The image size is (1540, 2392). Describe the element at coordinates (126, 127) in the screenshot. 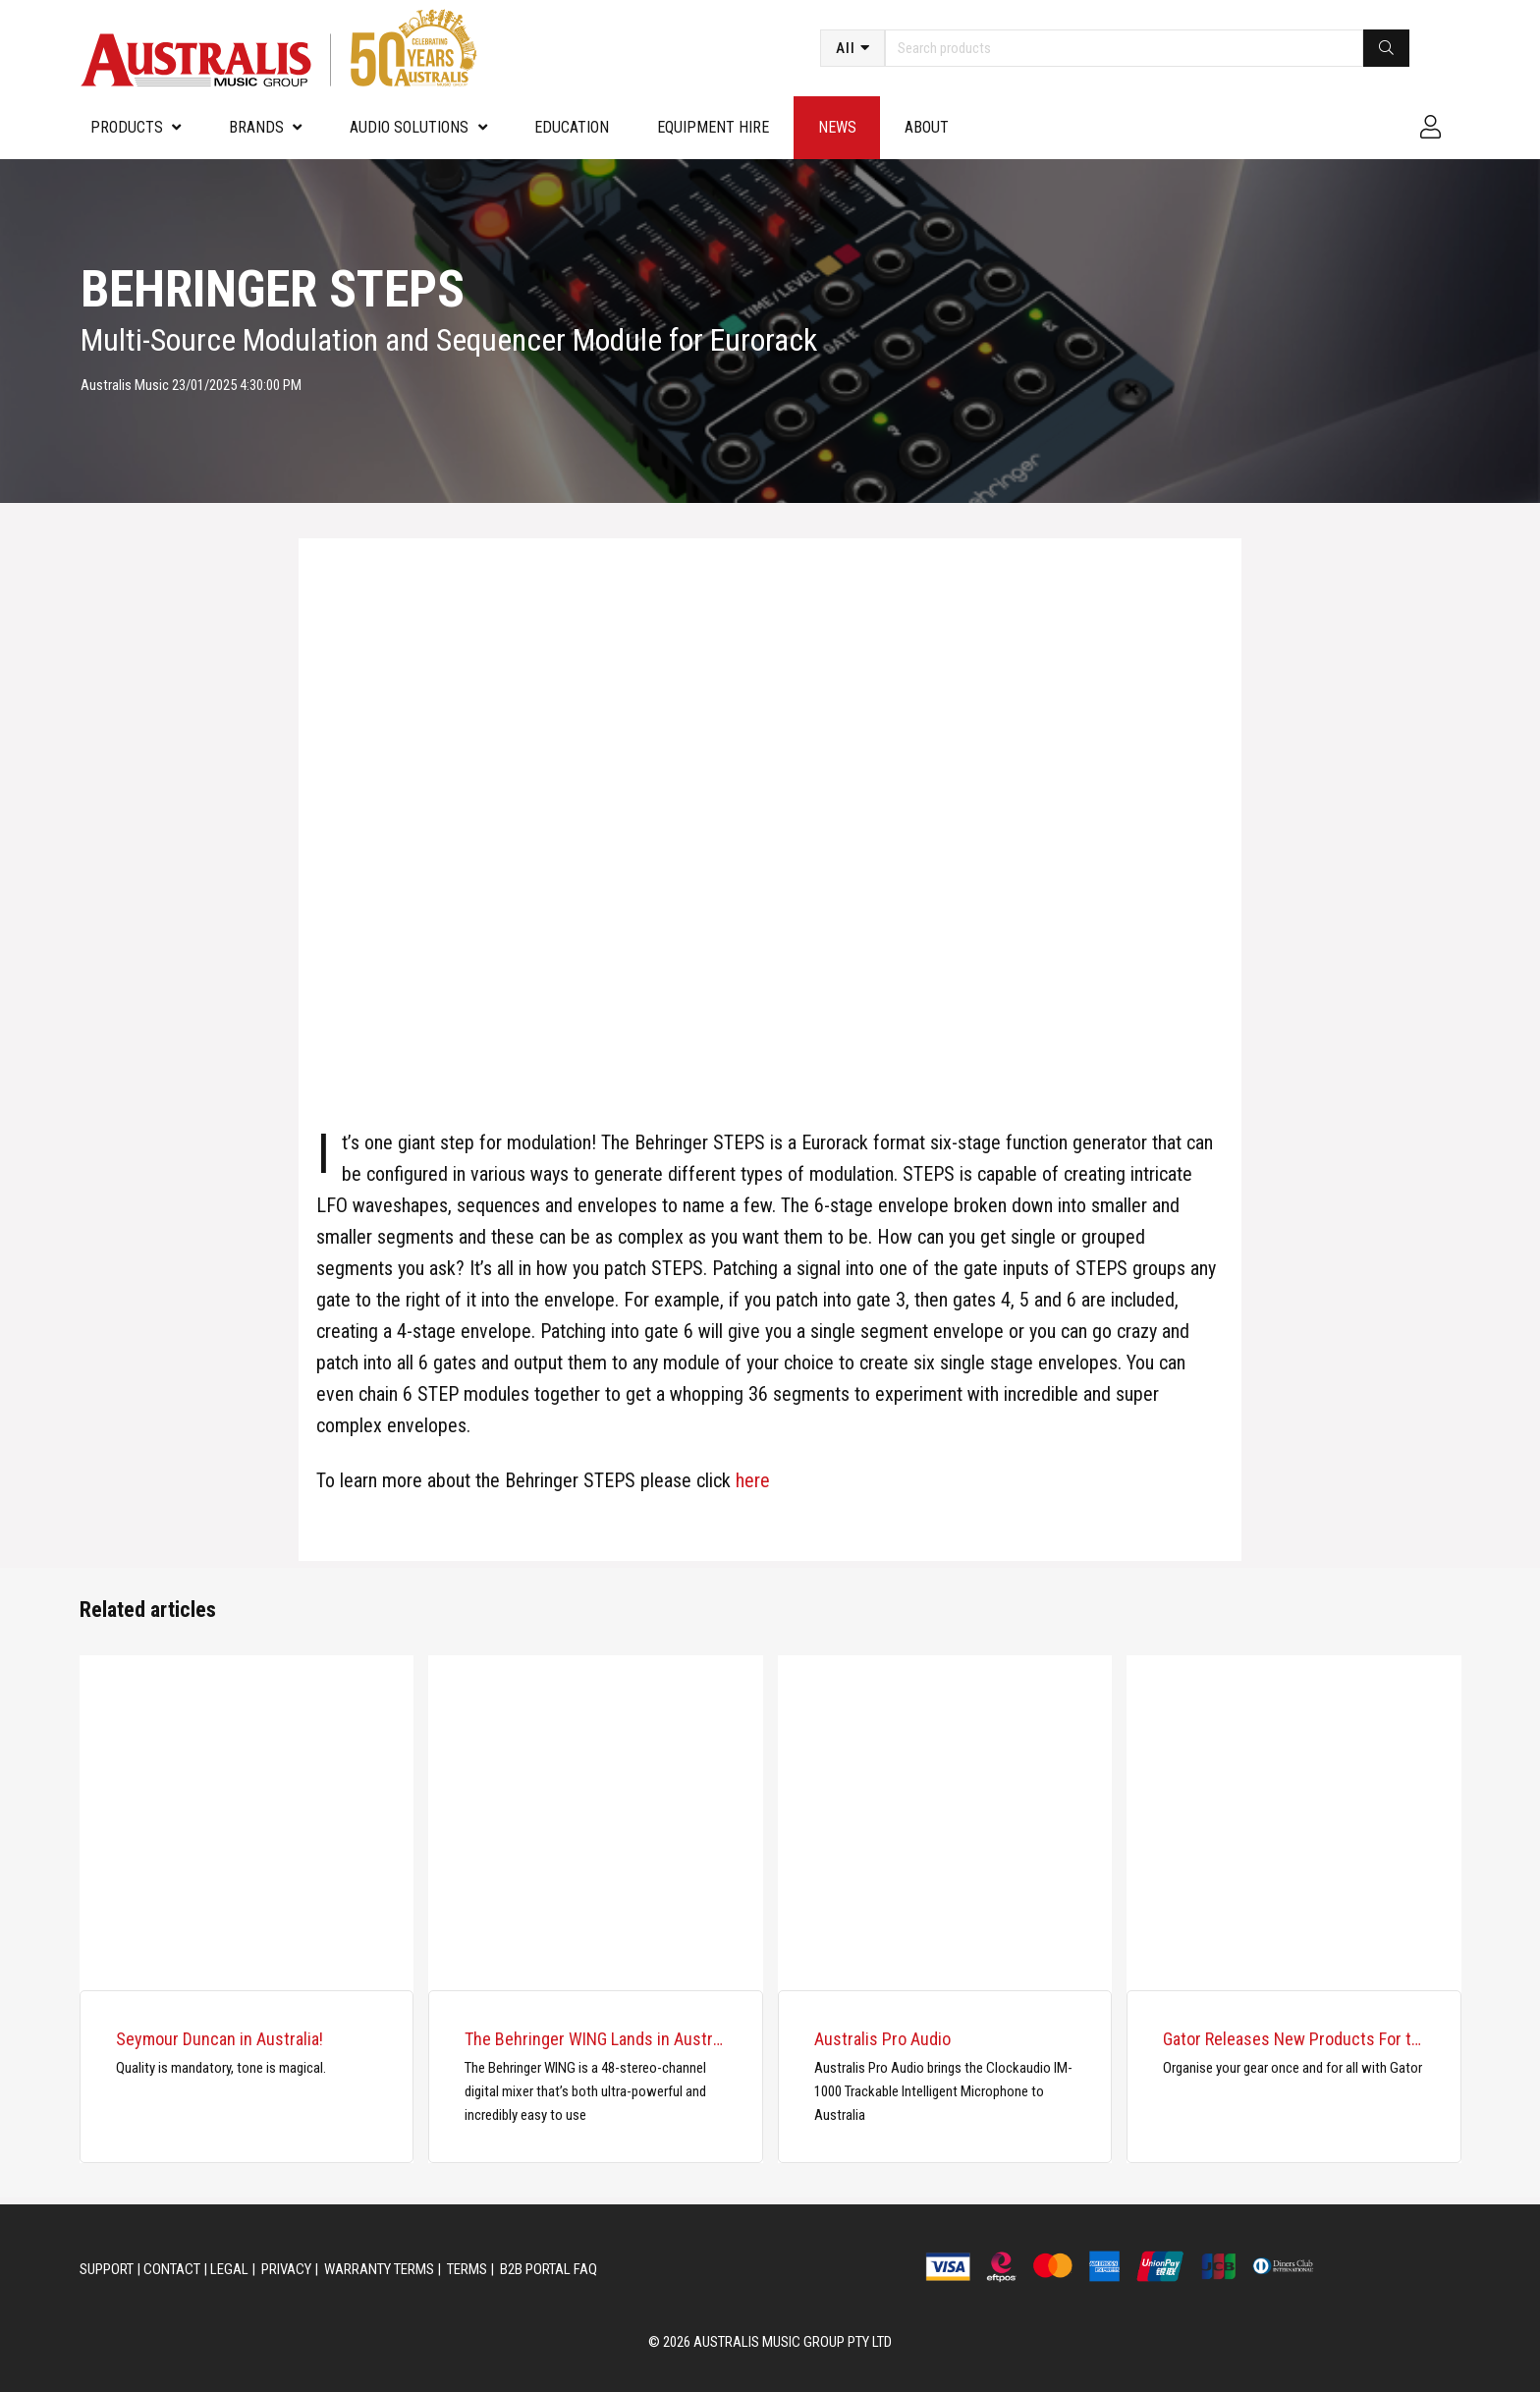

I see `PRODUCTS` at that location.